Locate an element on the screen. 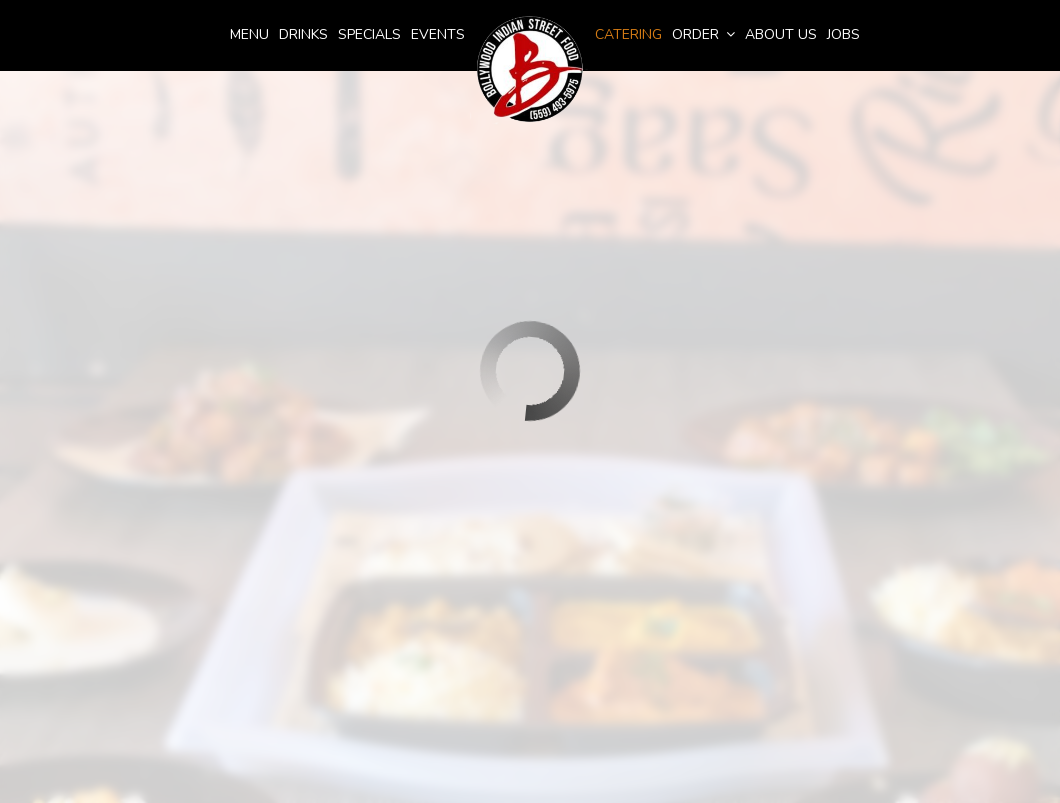 The height and width of the screenshot is (803, 1060). [link] is located at coordinates (530, 70).